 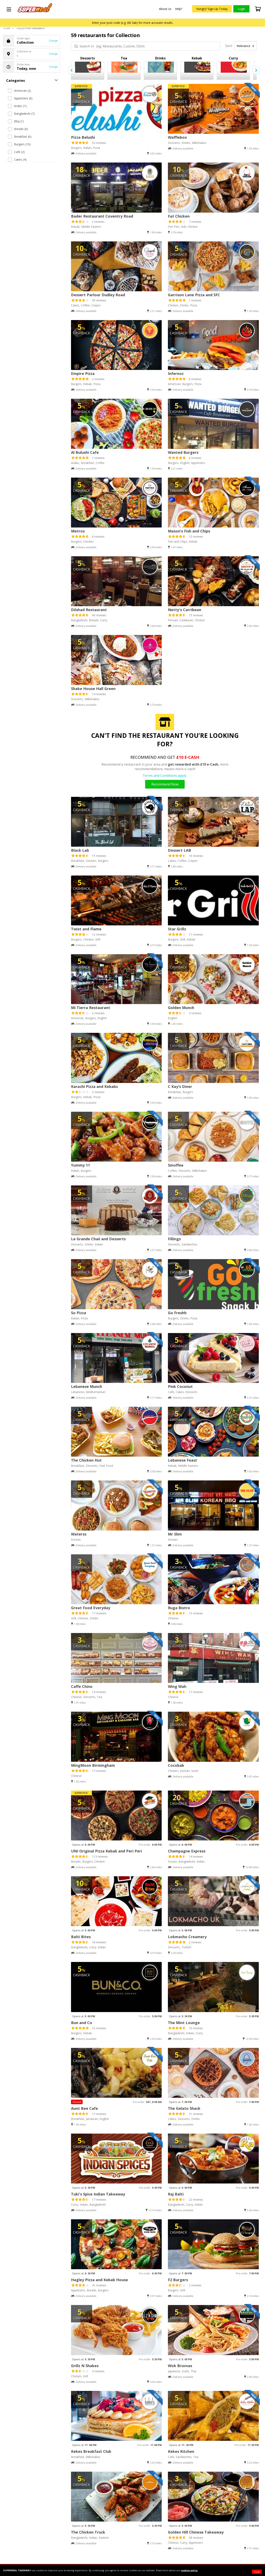 What do you see at coordinates (175, 1165) in the screenshot?
I see `Smoffee` at bounding box center [175, 1165].